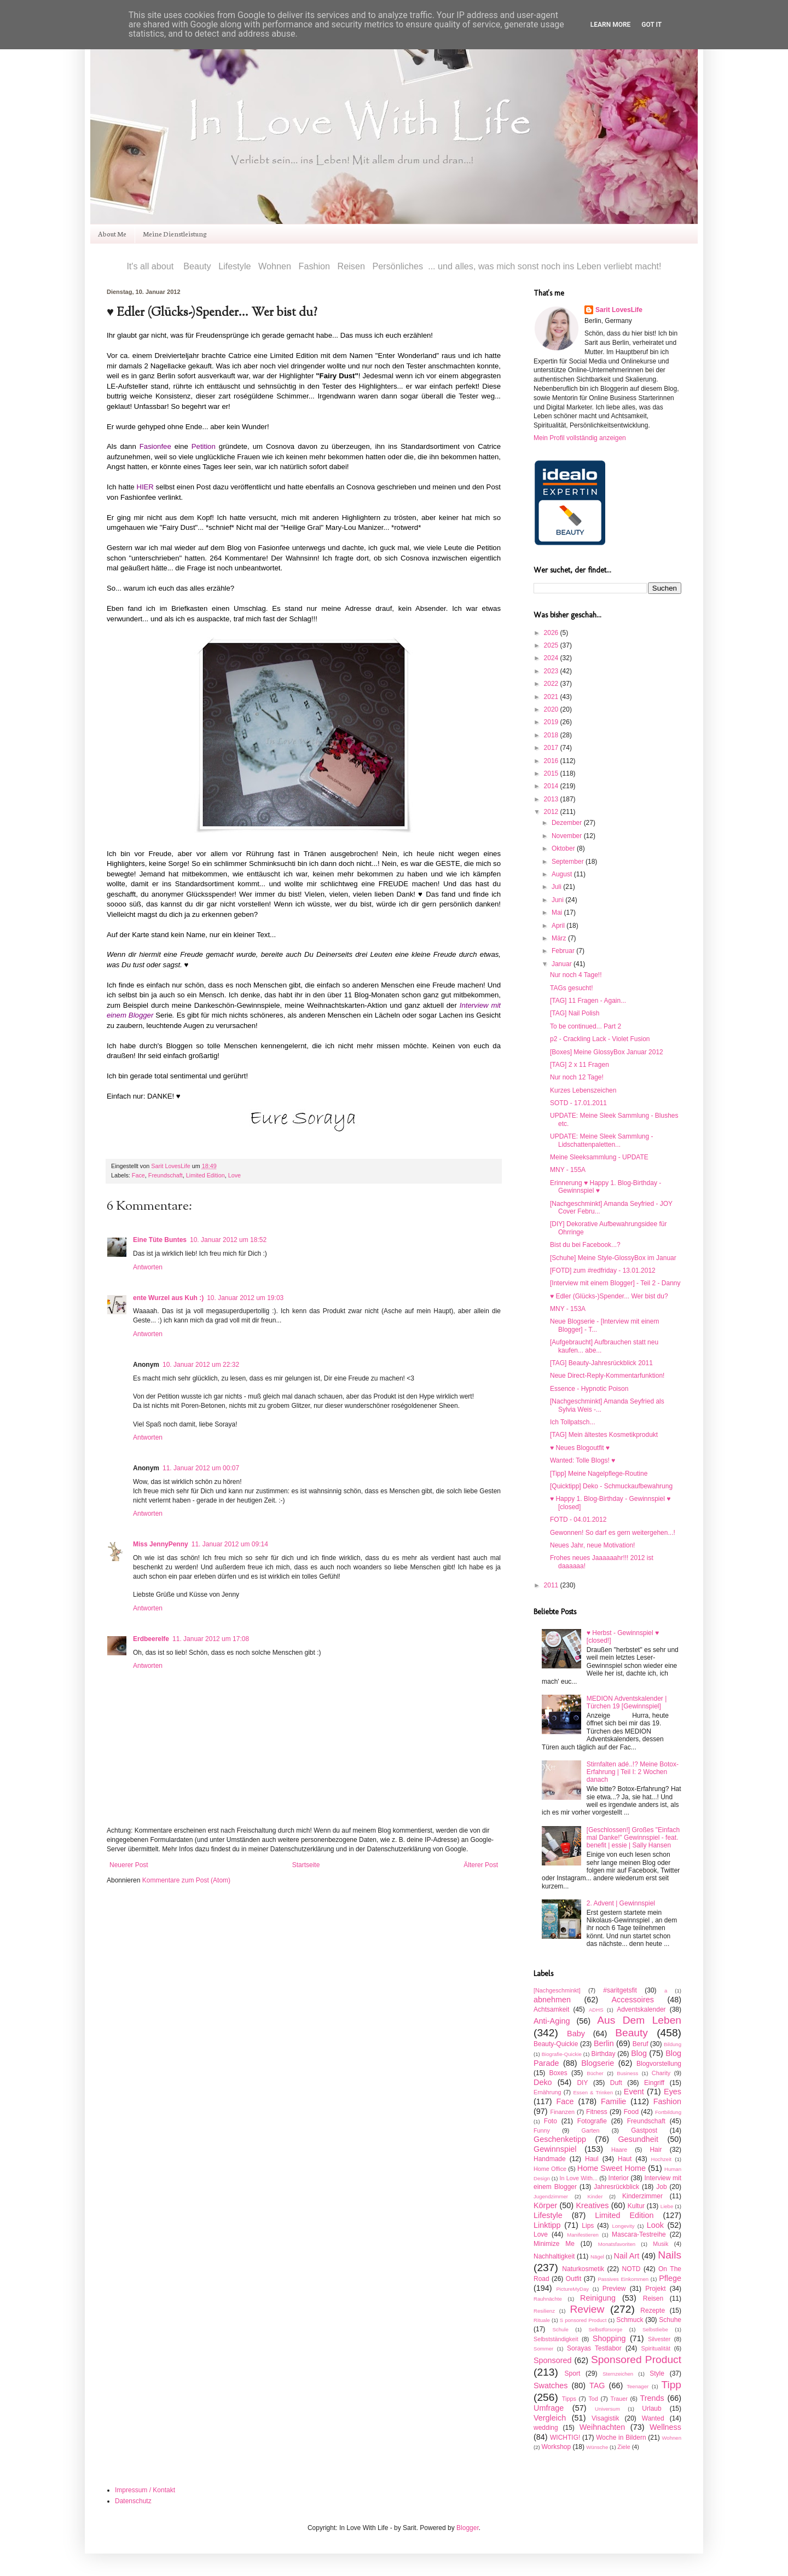  I want to click on Fitness, so click(596, 2112).